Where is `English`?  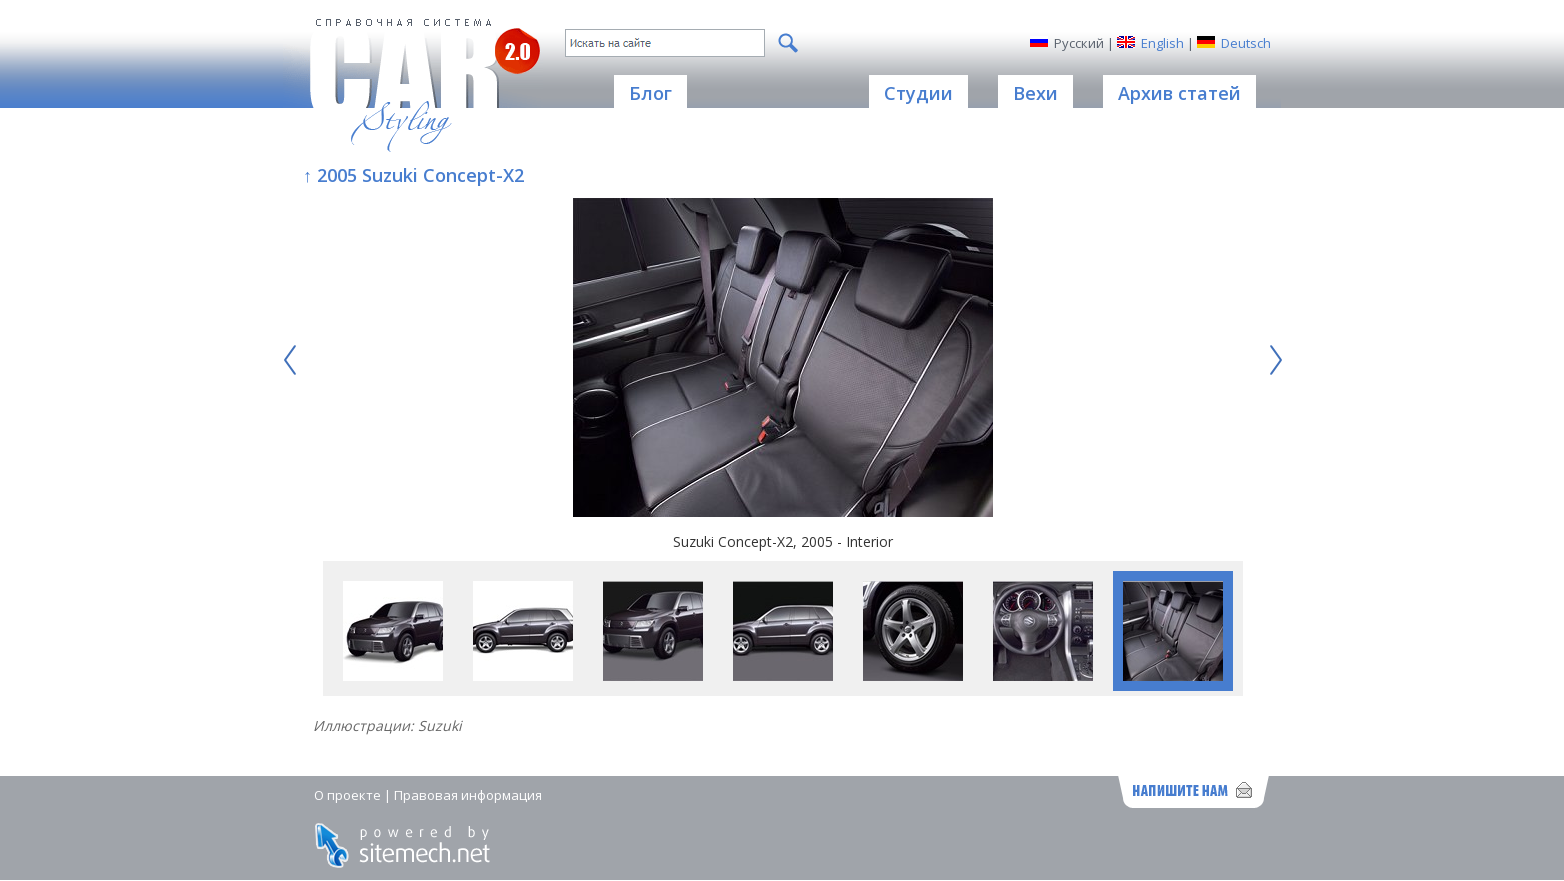
English is located at coordinates (1162, 43).